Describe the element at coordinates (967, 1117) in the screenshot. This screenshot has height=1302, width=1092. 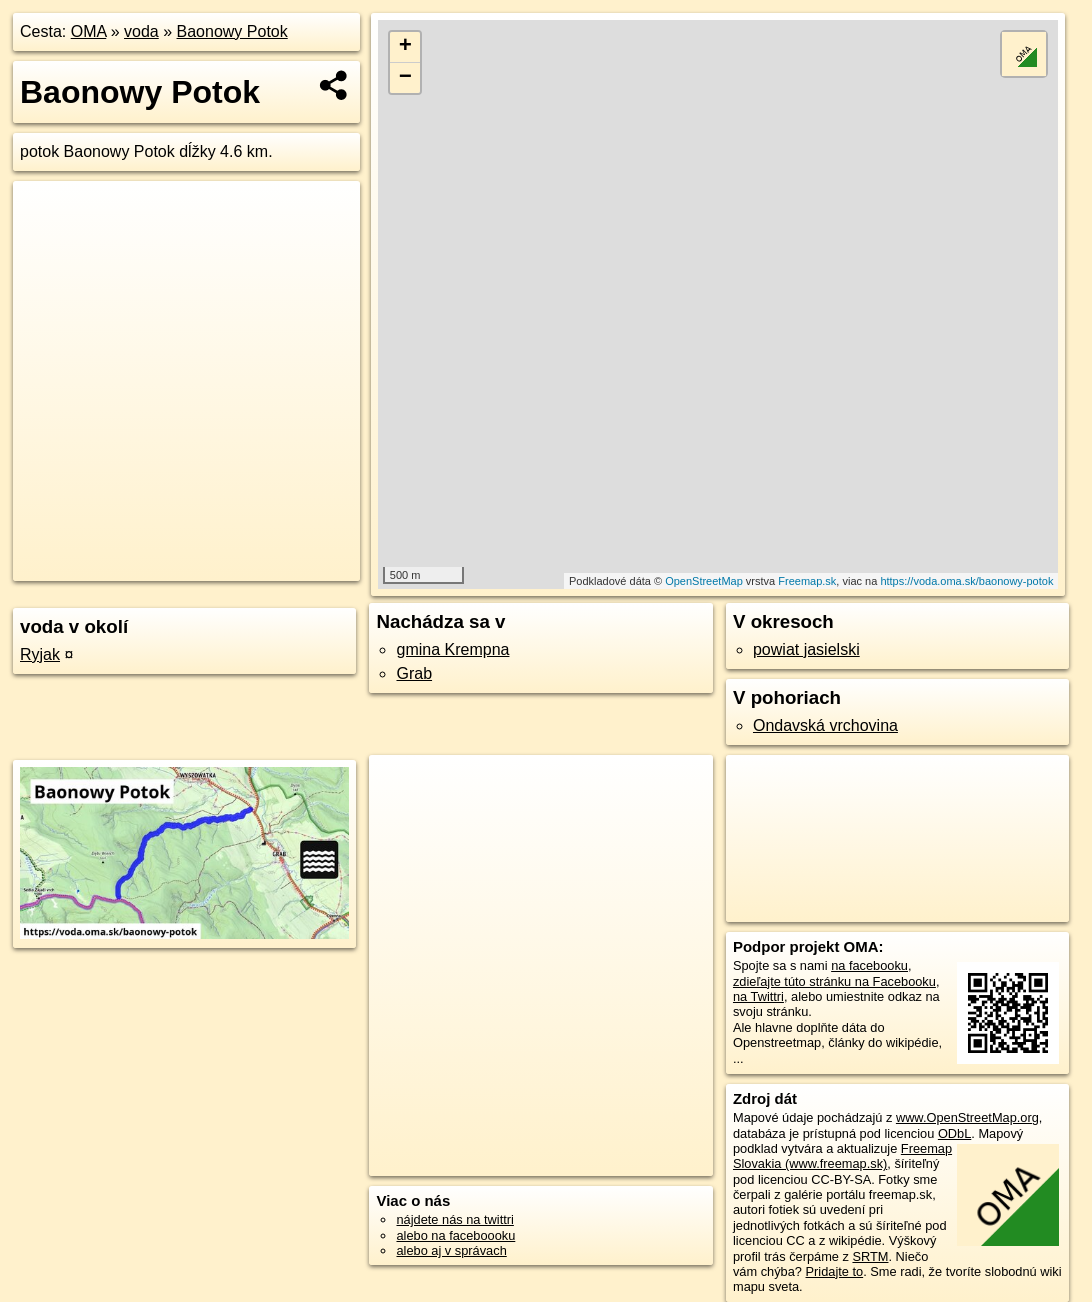
I see `www.OpenStreetMap.org` at that location.